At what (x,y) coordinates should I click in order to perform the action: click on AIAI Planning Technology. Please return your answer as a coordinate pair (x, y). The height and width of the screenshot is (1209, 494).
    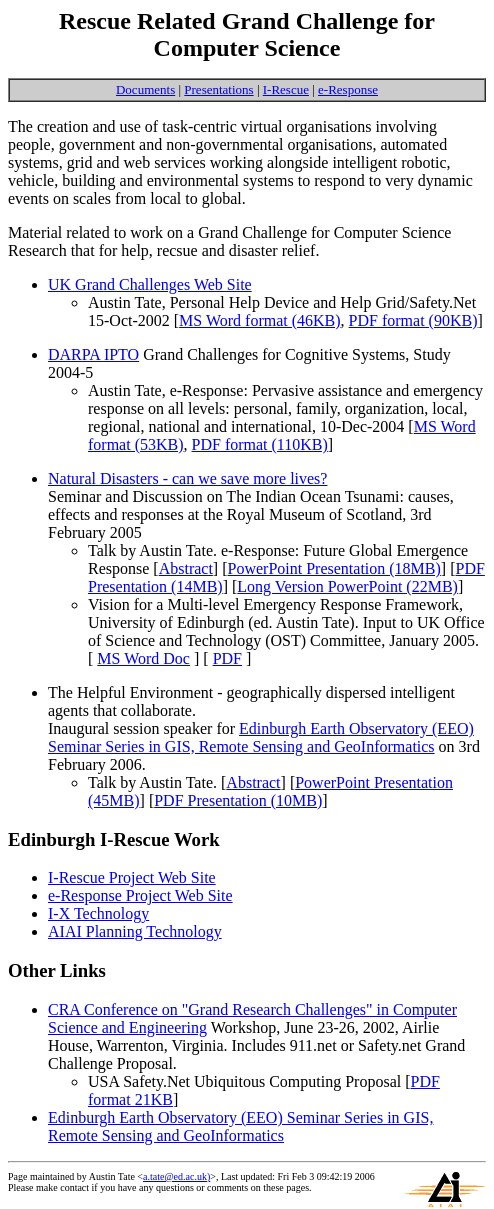
    Looking at the image, I should click on (135, 931).